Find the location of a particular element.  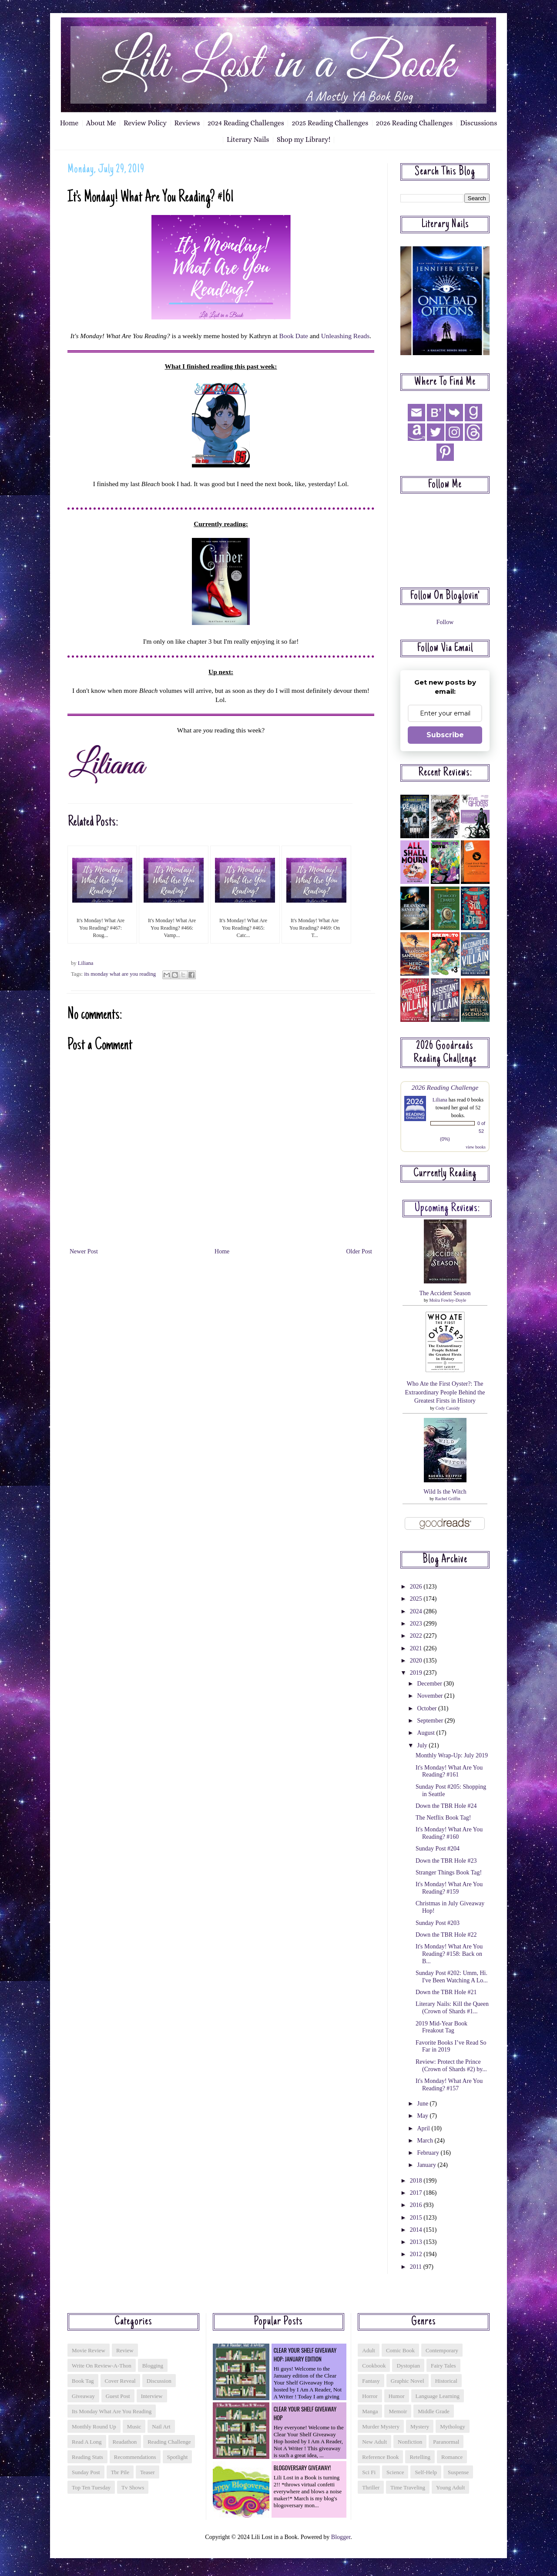

sunday post is located at coordinates (86, 2472).